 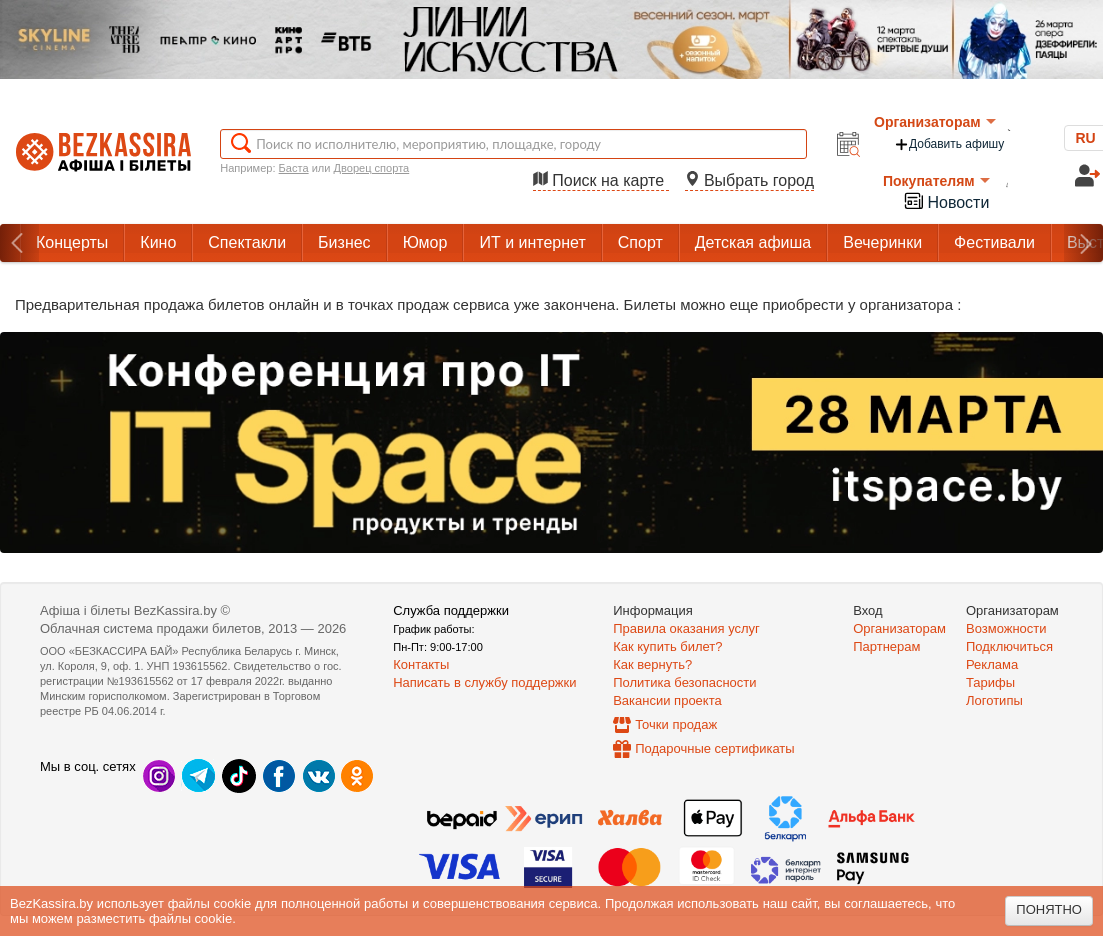 What do you see at coordinates (750, 180) in the screenshot?
I see `Выбрать город` at bounding box center [750, 180].